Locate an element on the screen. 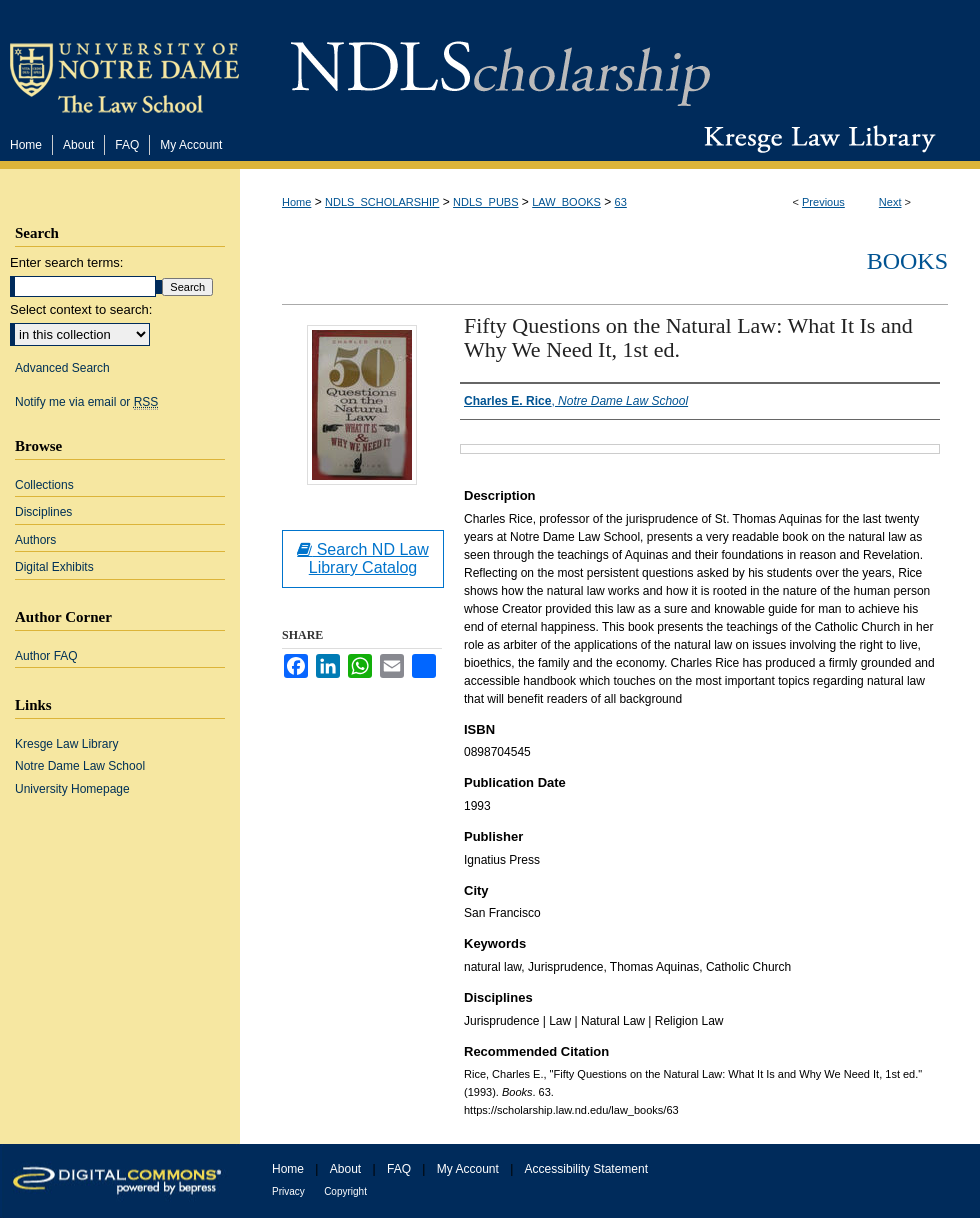  Kresge Law Library is located at coordinates (815, 139).